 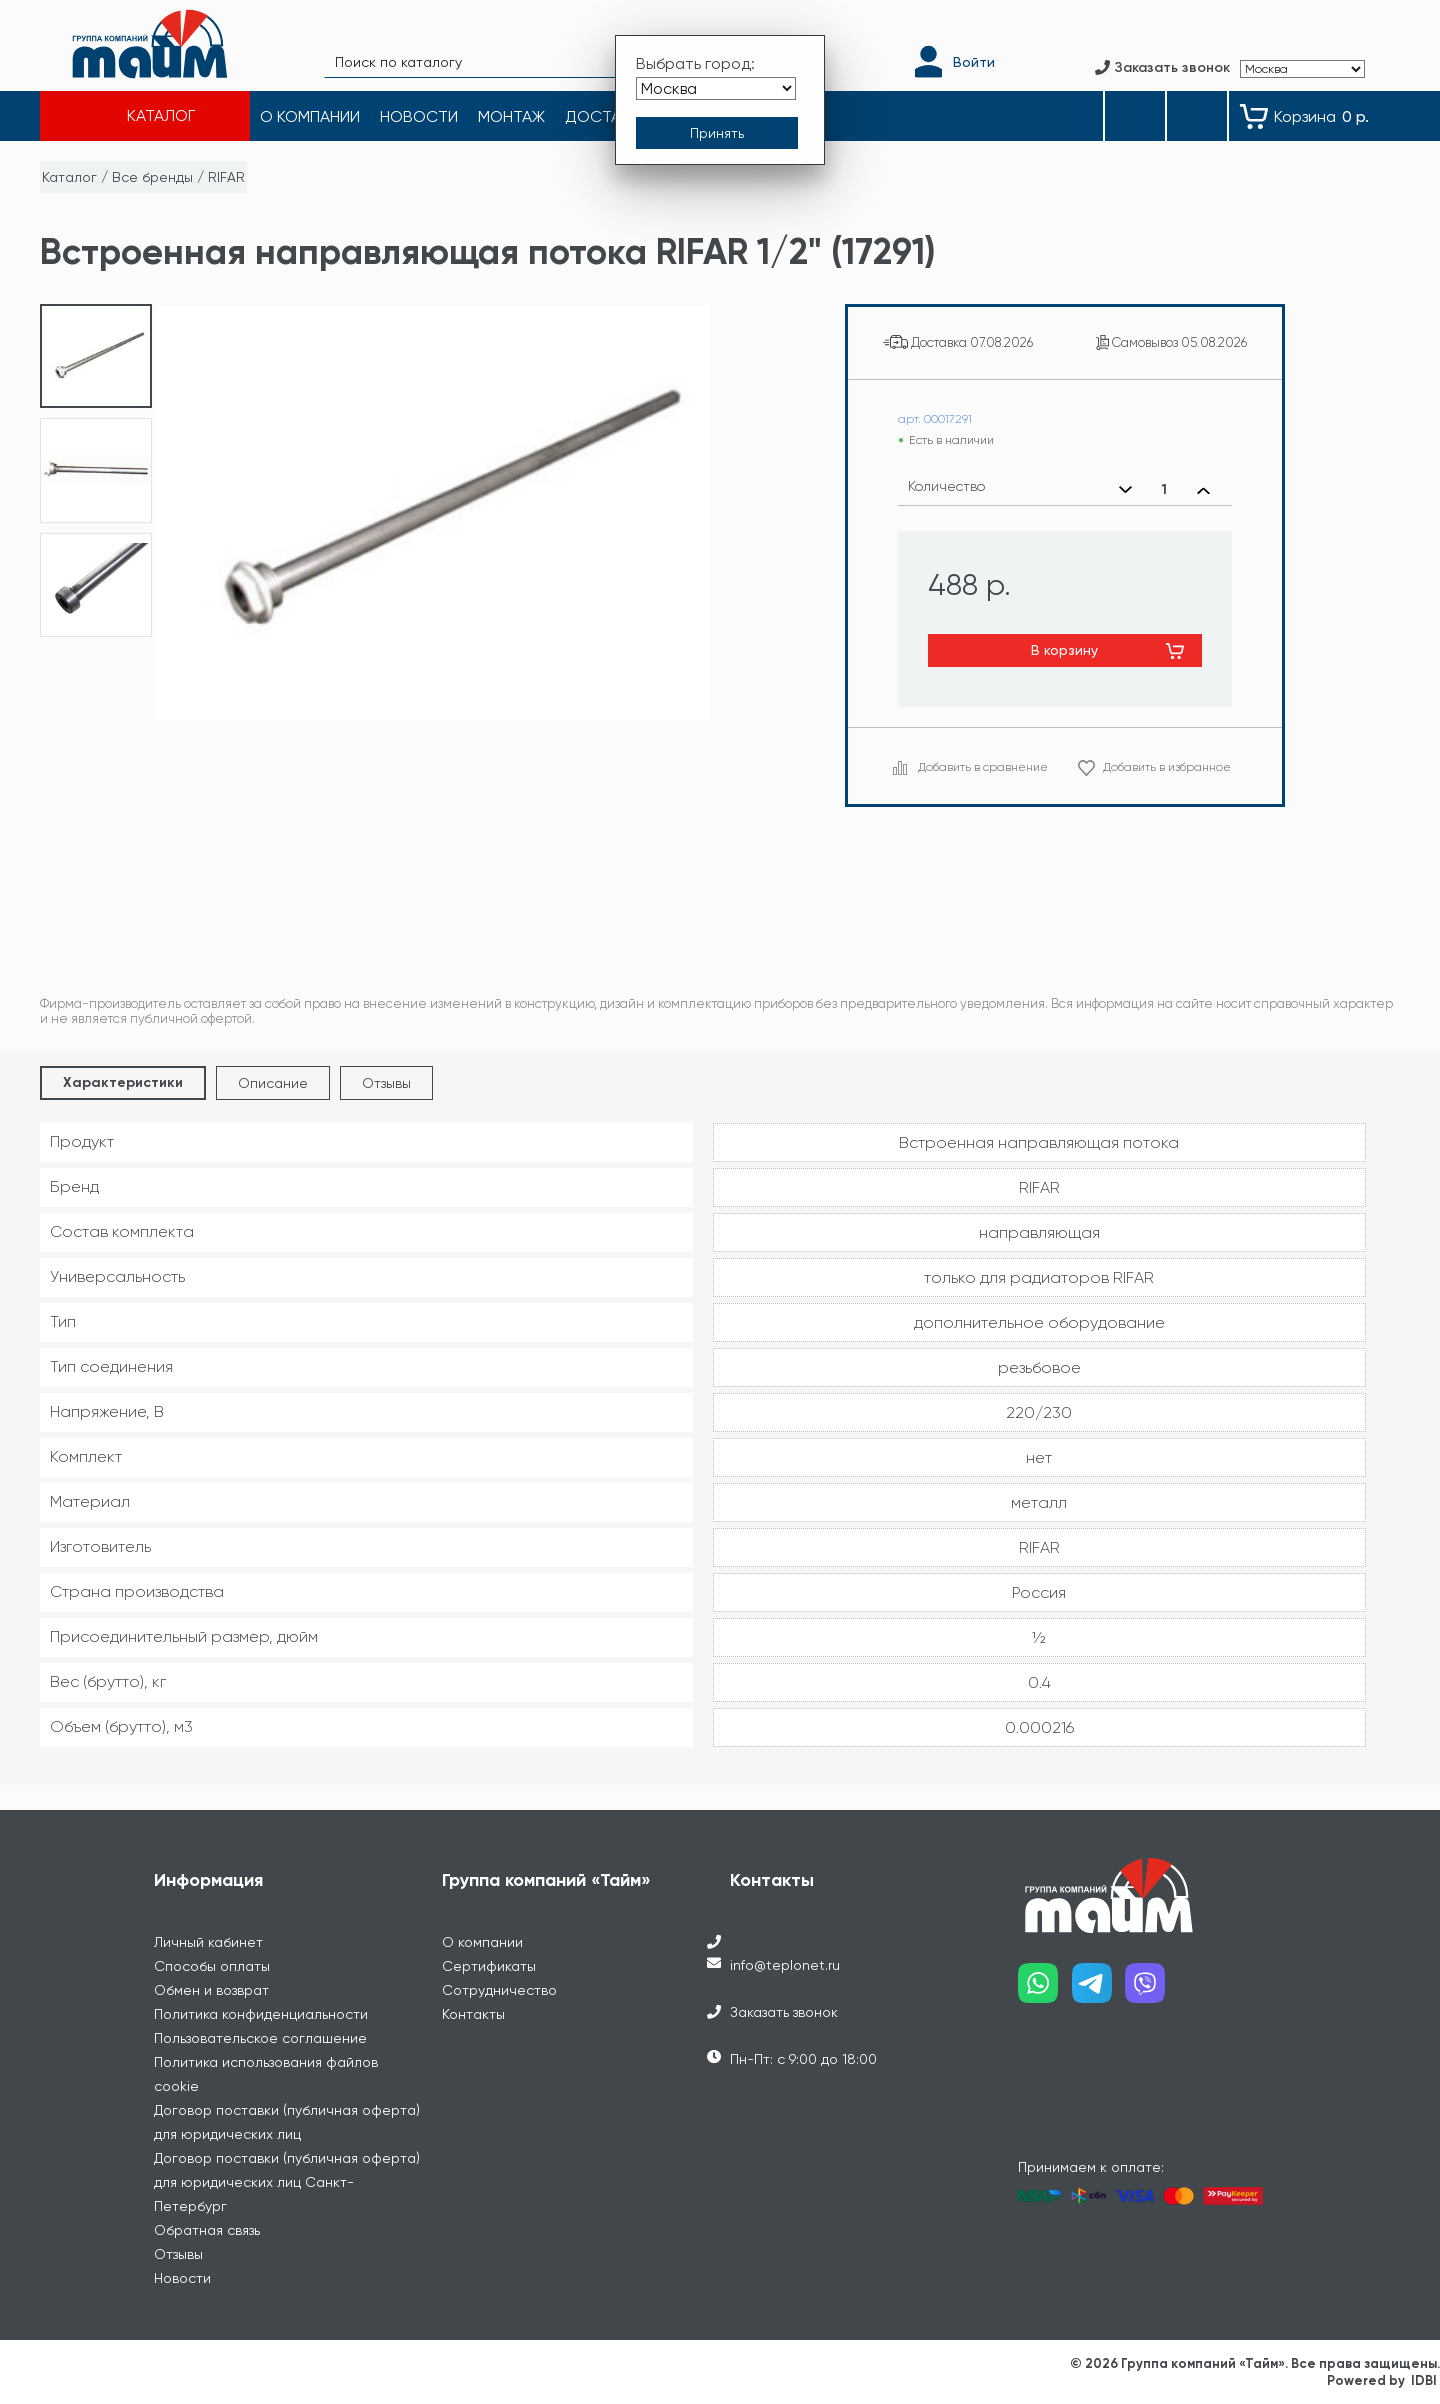 What do you see at coordinates (1099, 1990) in the screenshot?
I see `[Наш telegram]` at bounding box center [1099, 1990].